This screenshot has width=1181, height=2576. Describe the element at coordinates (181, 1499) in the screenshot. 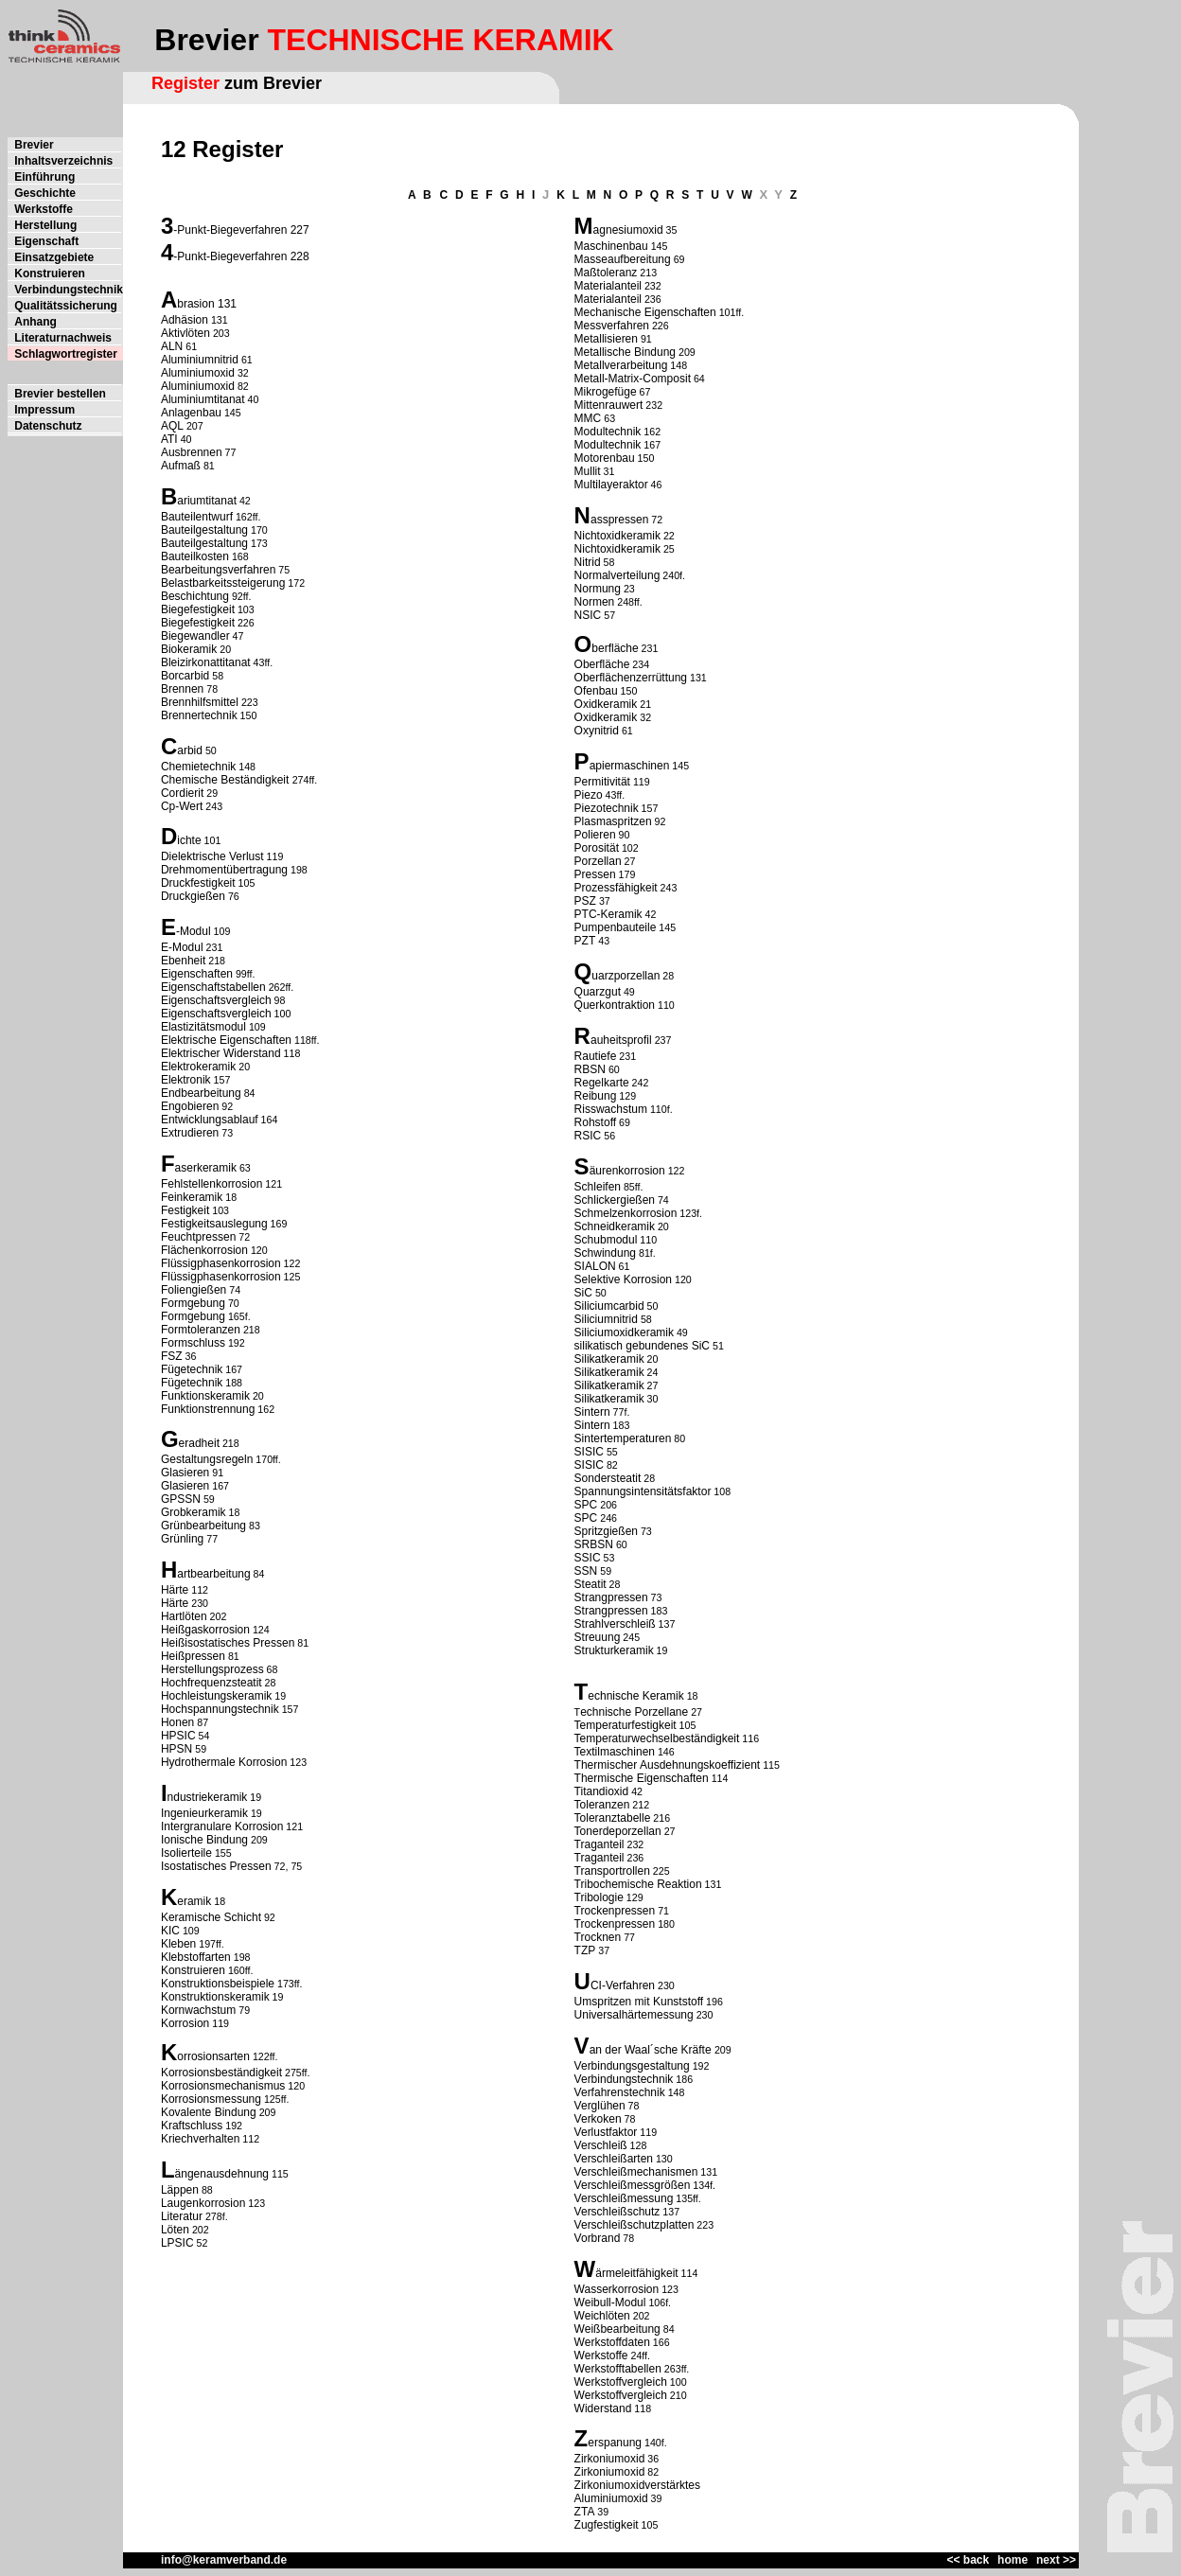

I see `GPSSN` at that location.